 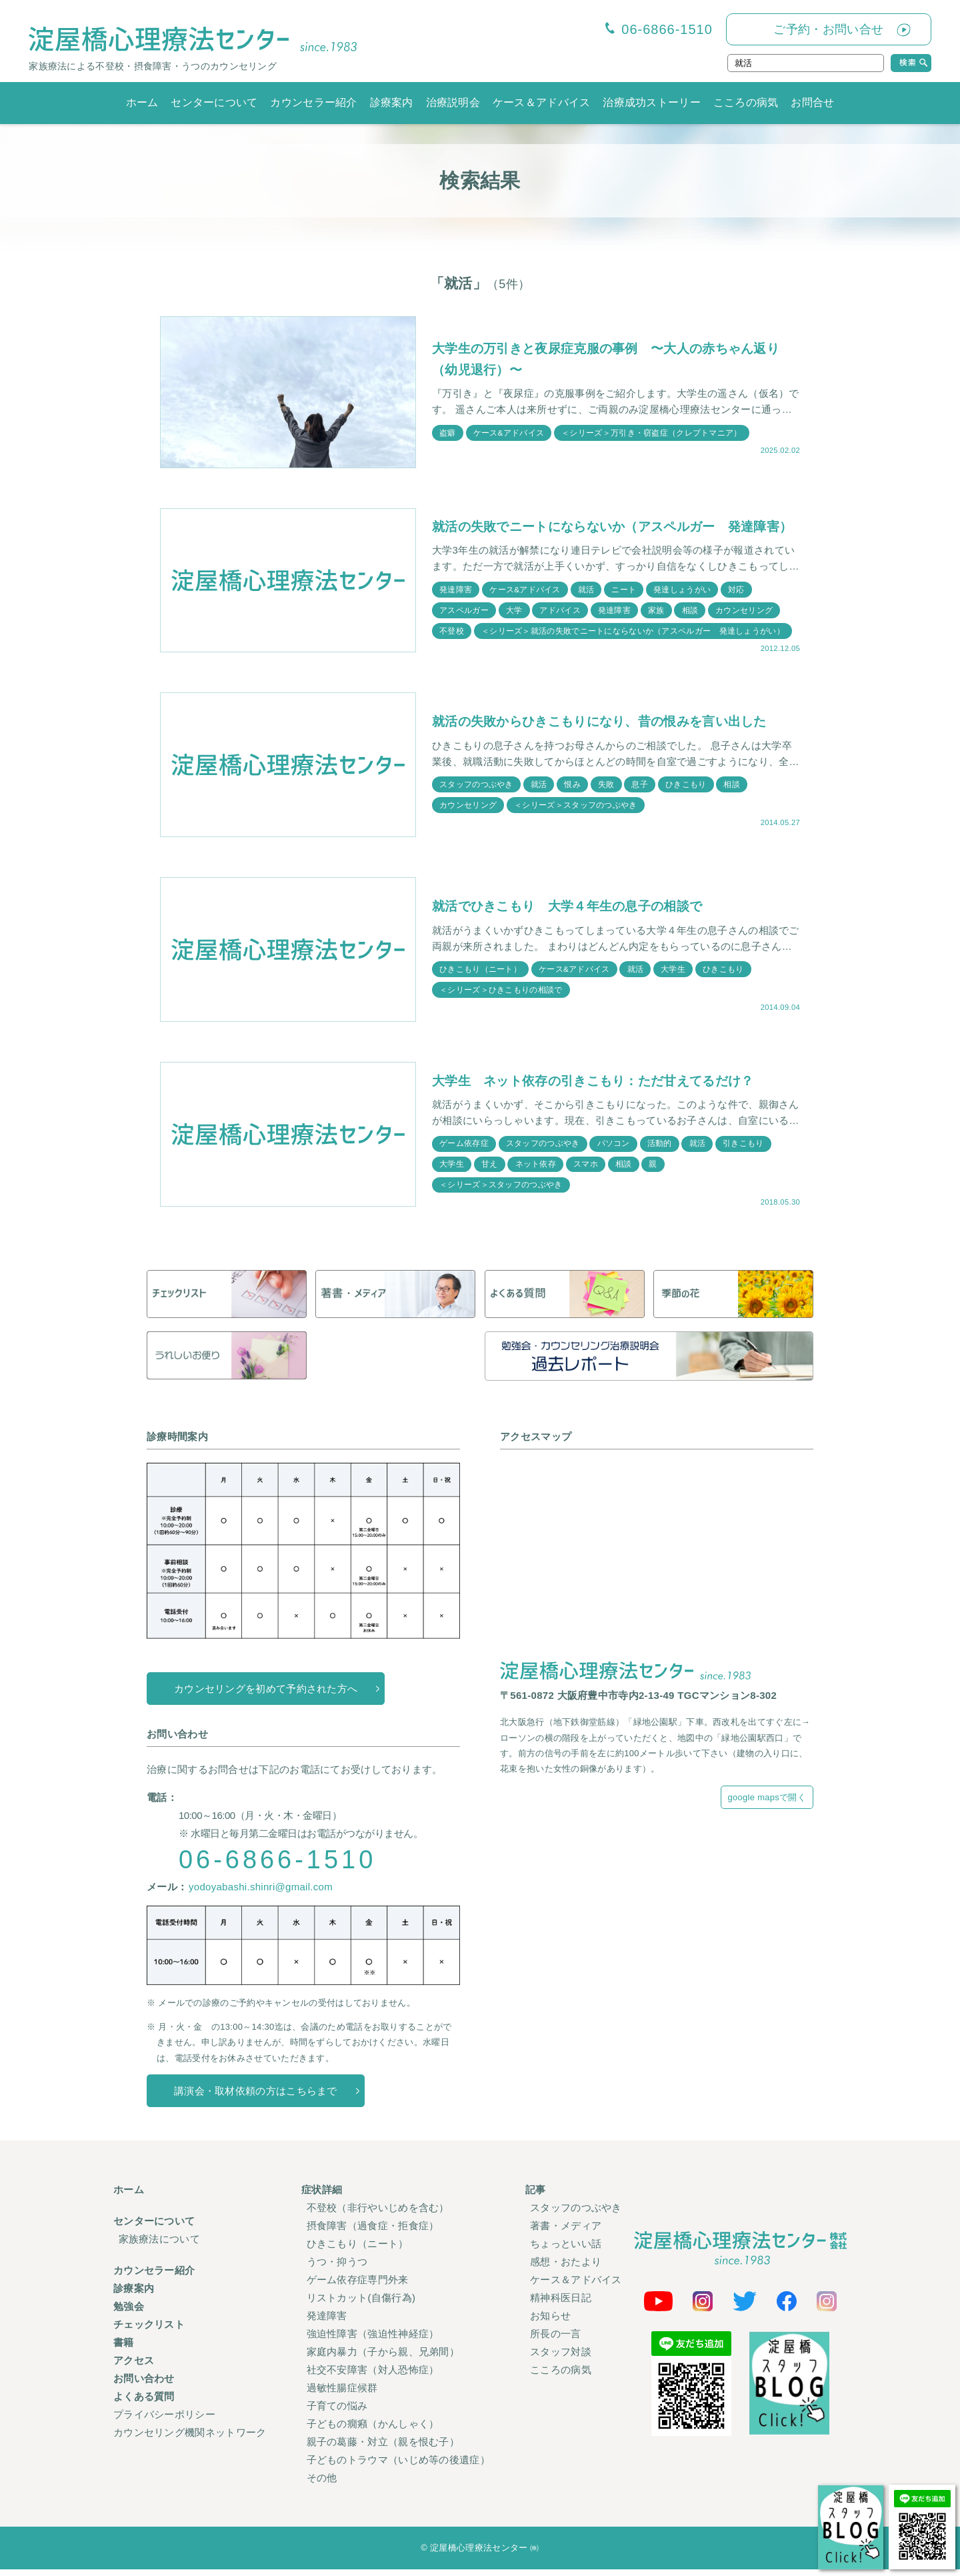 What do you see at coordinates (812, 102) in the screenshot?
I see `お問合せ` at bounding box center [812, 102].